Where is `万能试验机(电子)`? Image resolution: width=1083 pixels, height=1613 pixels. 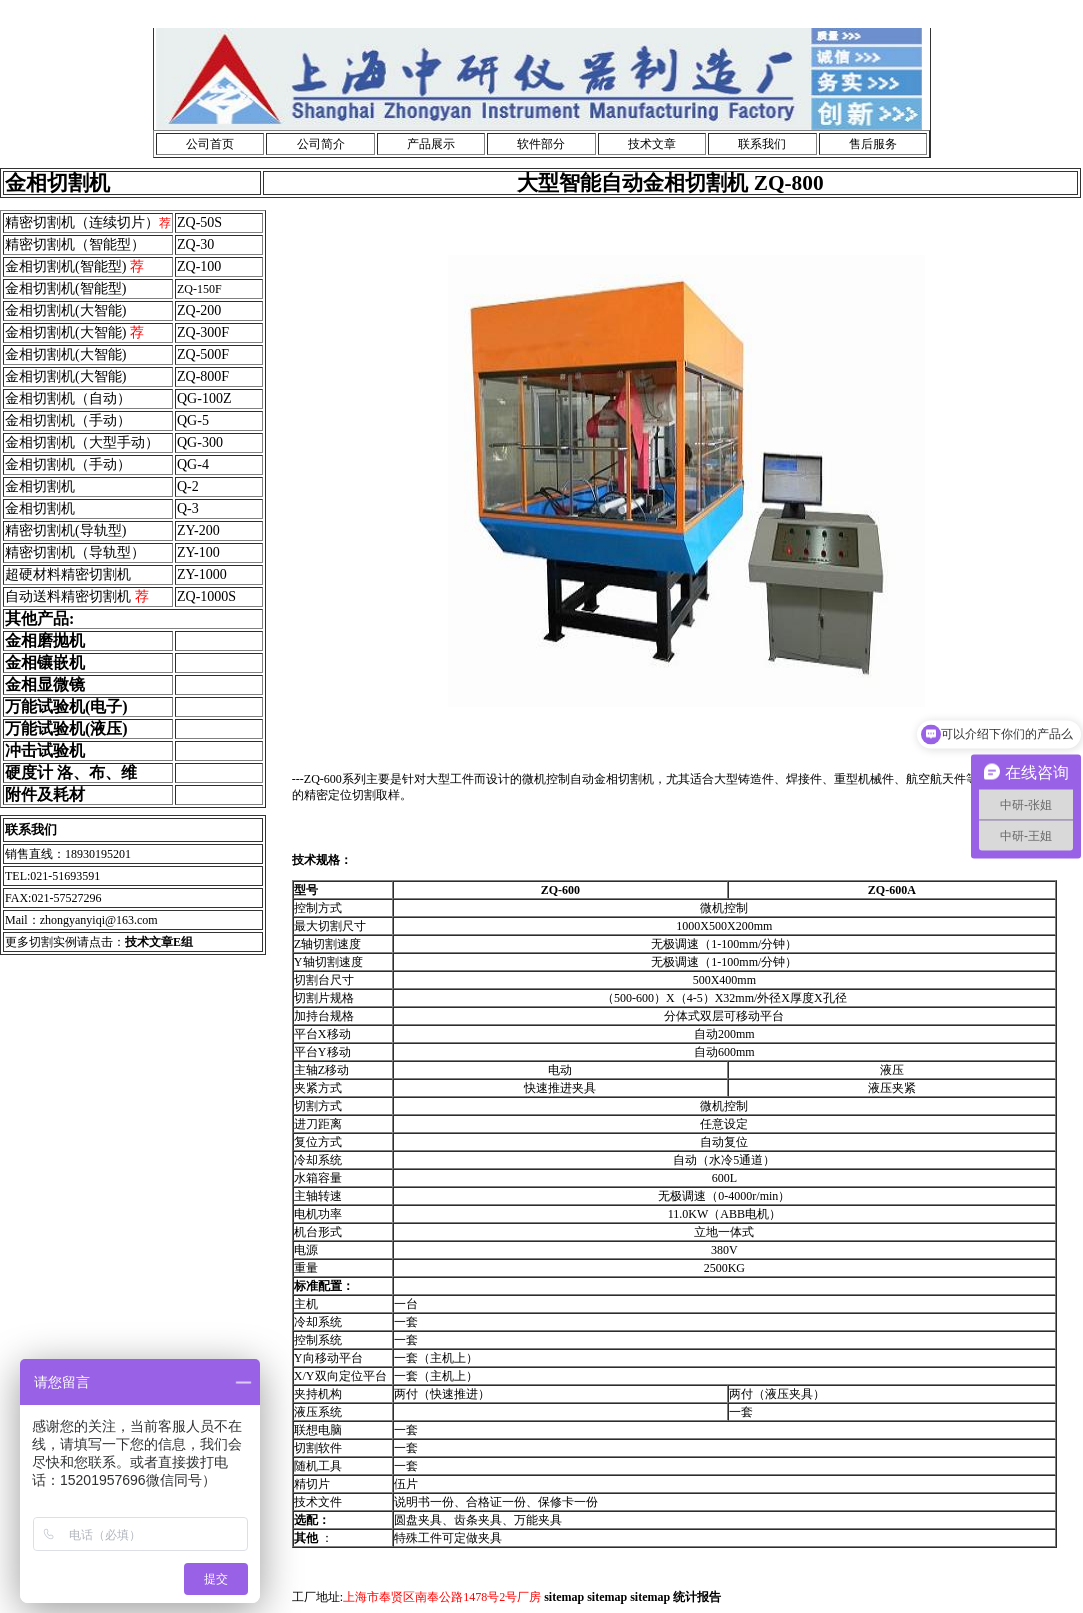
万能试验机(电子) is located at coordinates (66, 706).